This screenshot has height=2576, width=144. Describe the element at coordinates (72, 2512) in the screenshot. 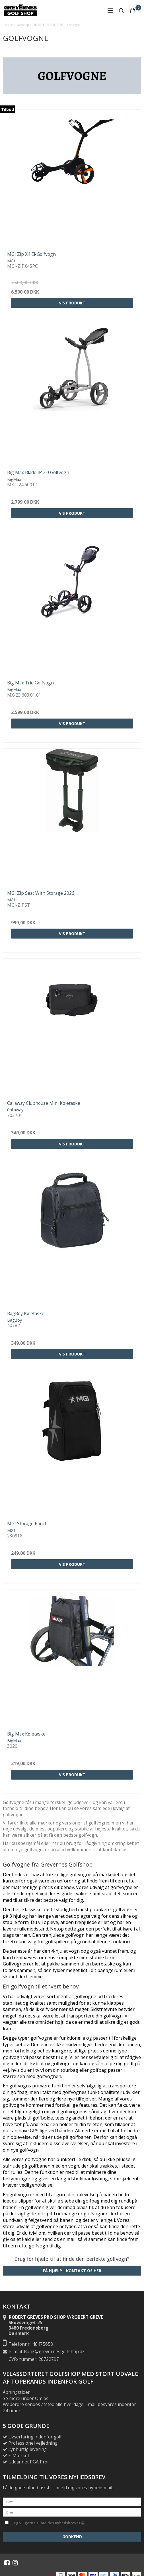

I see `[E-mail]` at that location.